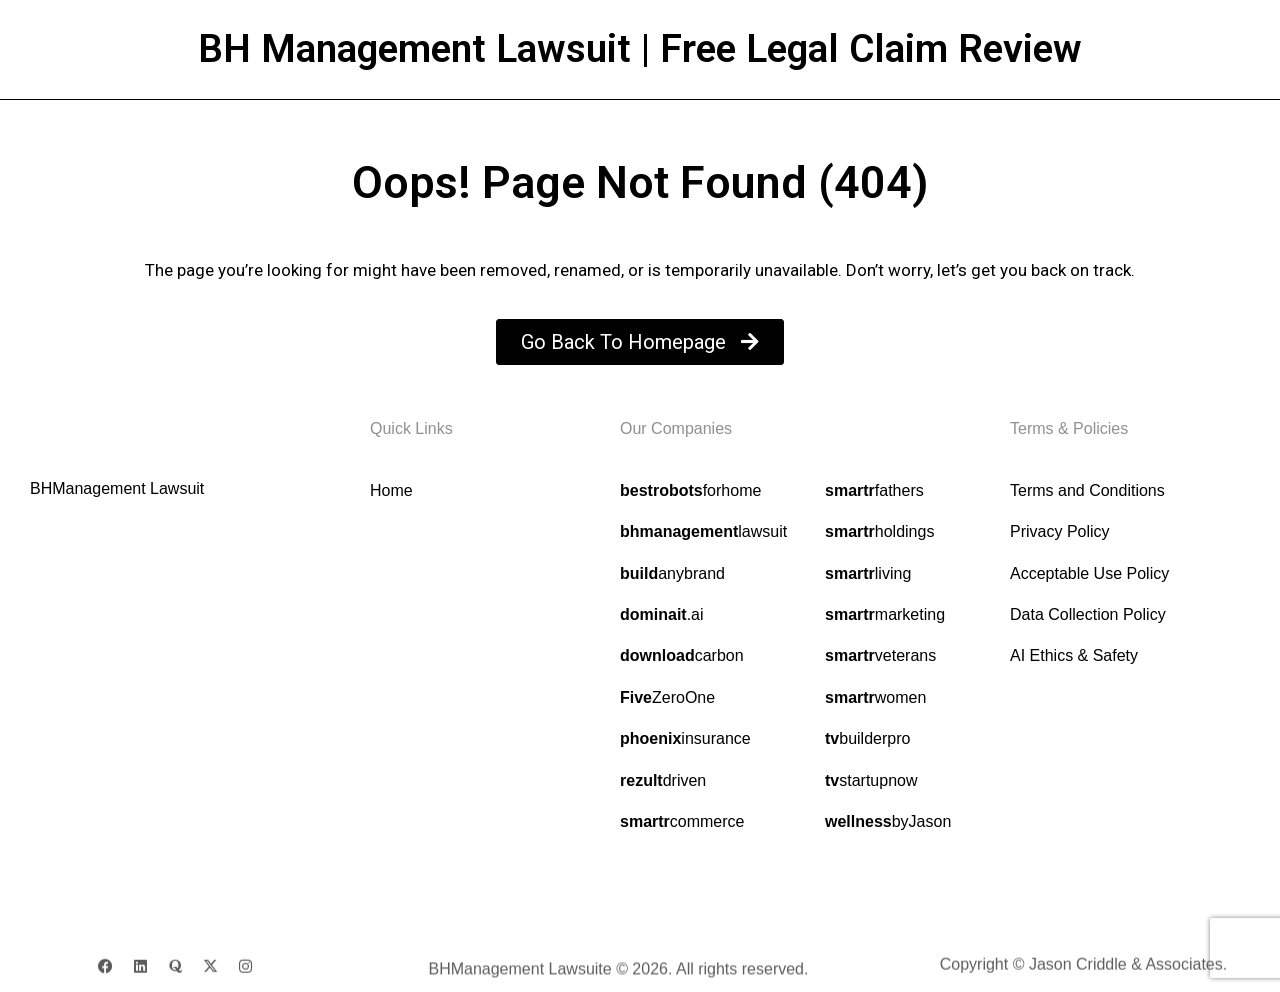  I want to click on Home, so click(391, 490).